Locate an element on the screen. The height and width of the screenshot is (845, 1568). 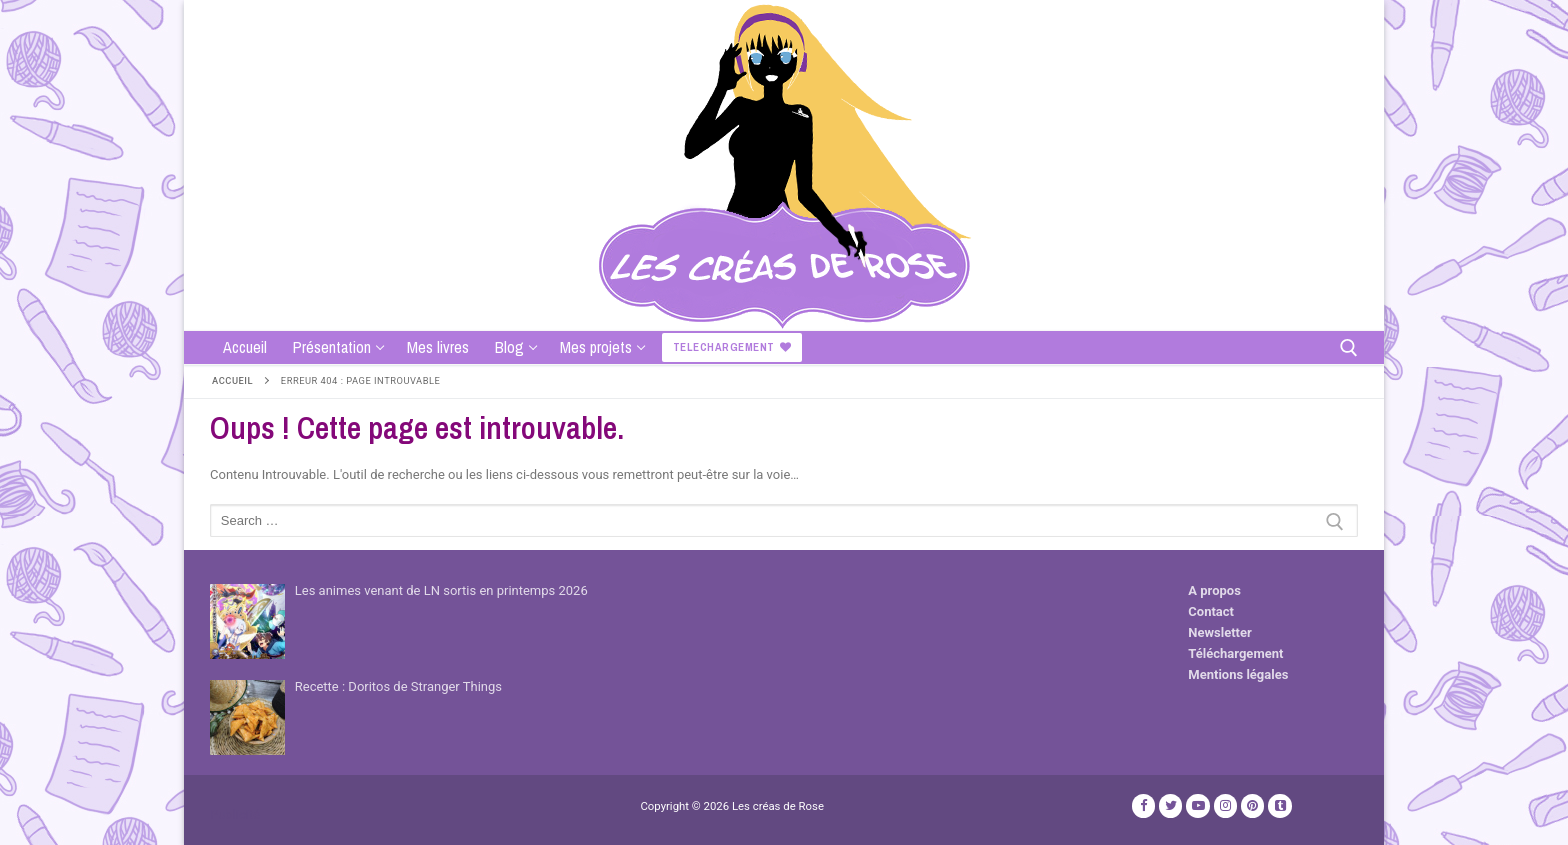
[Instagram] is located at coordinates (1225, 805).